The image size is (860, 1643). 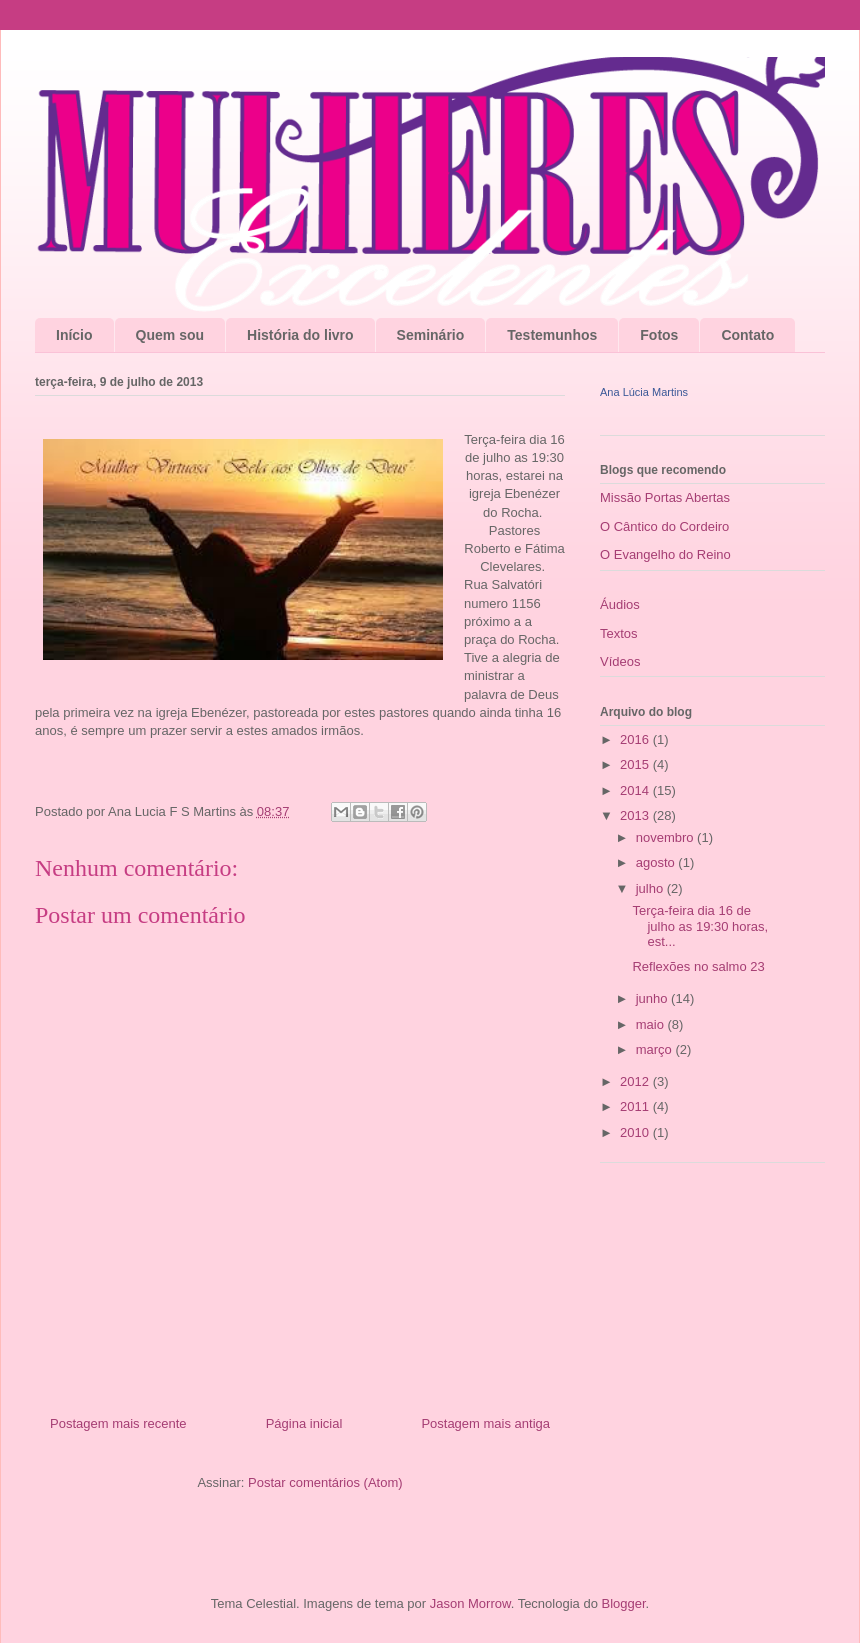 What do you see at coordinates (636, 815) in the screenshot?
I see `2013` at bounding box center [636, 815].